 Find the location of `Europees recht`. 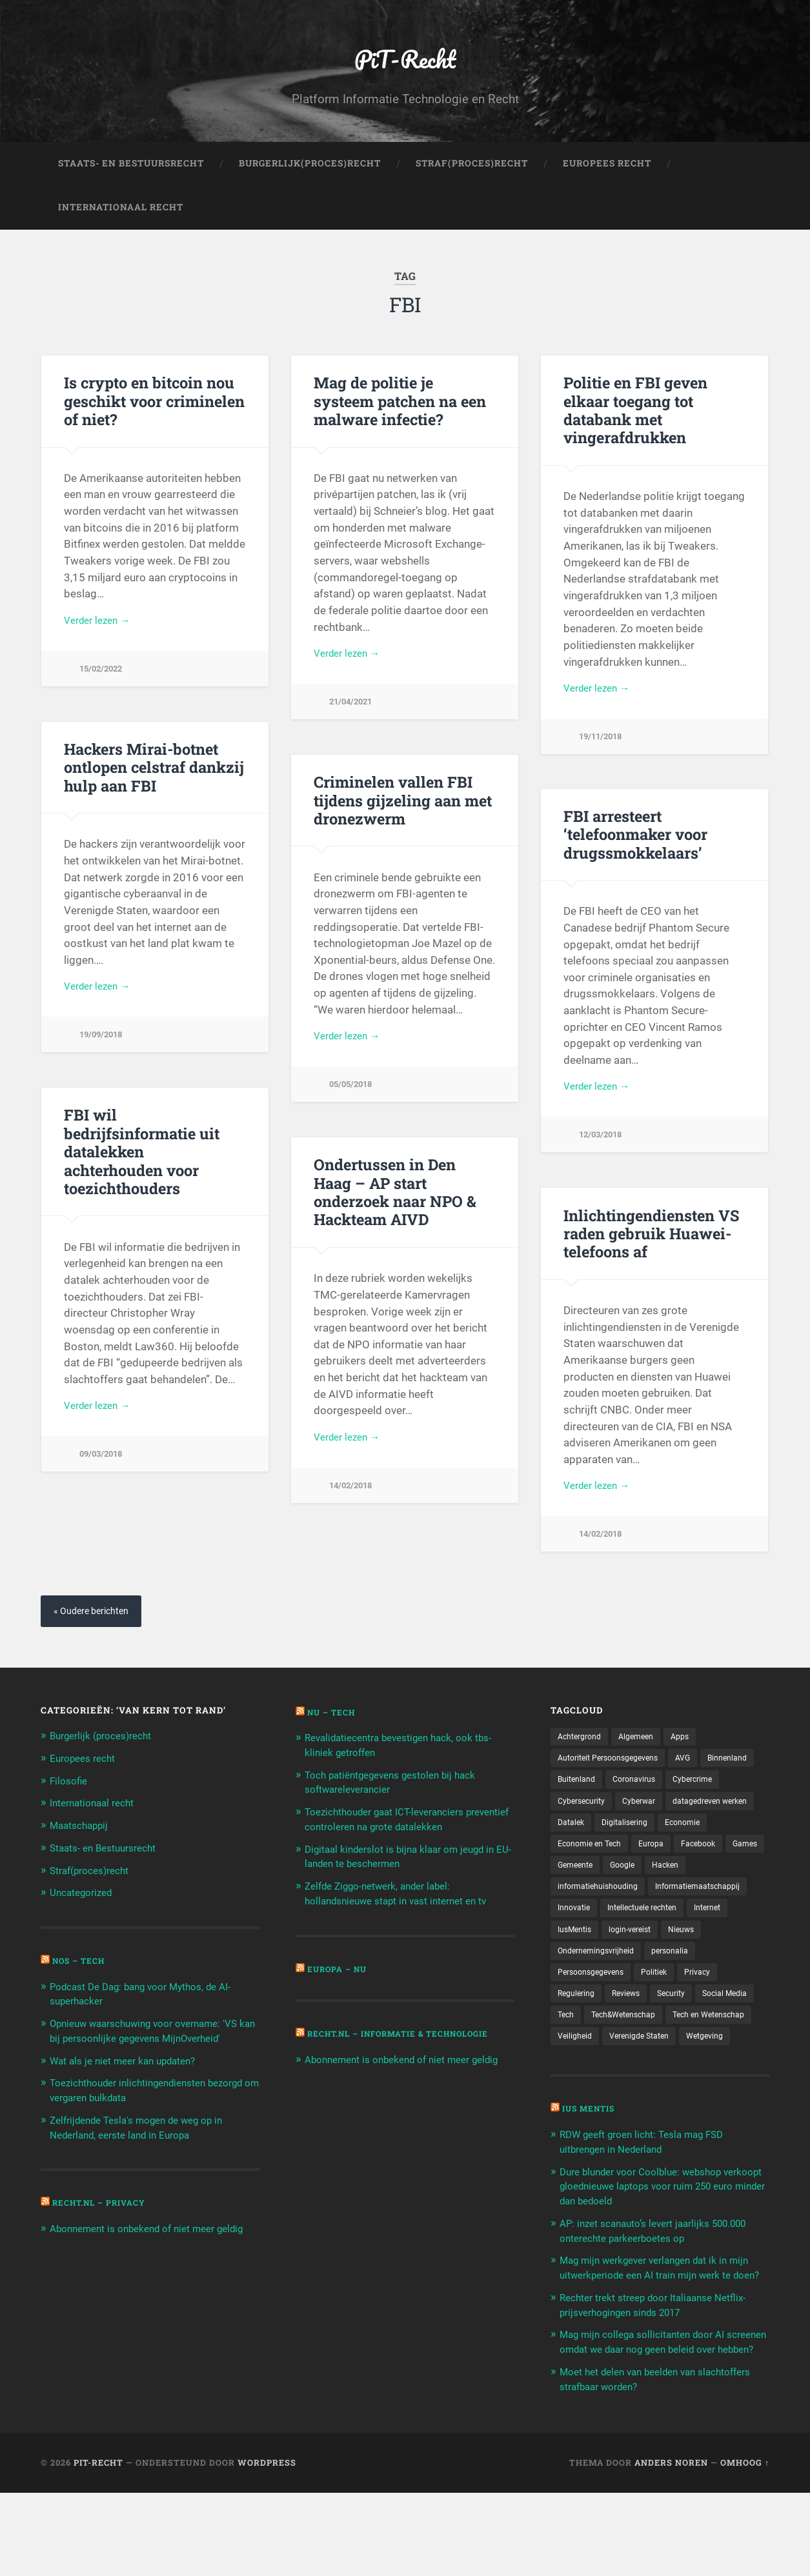

Europees recht is located at coordinates (87, 1779).